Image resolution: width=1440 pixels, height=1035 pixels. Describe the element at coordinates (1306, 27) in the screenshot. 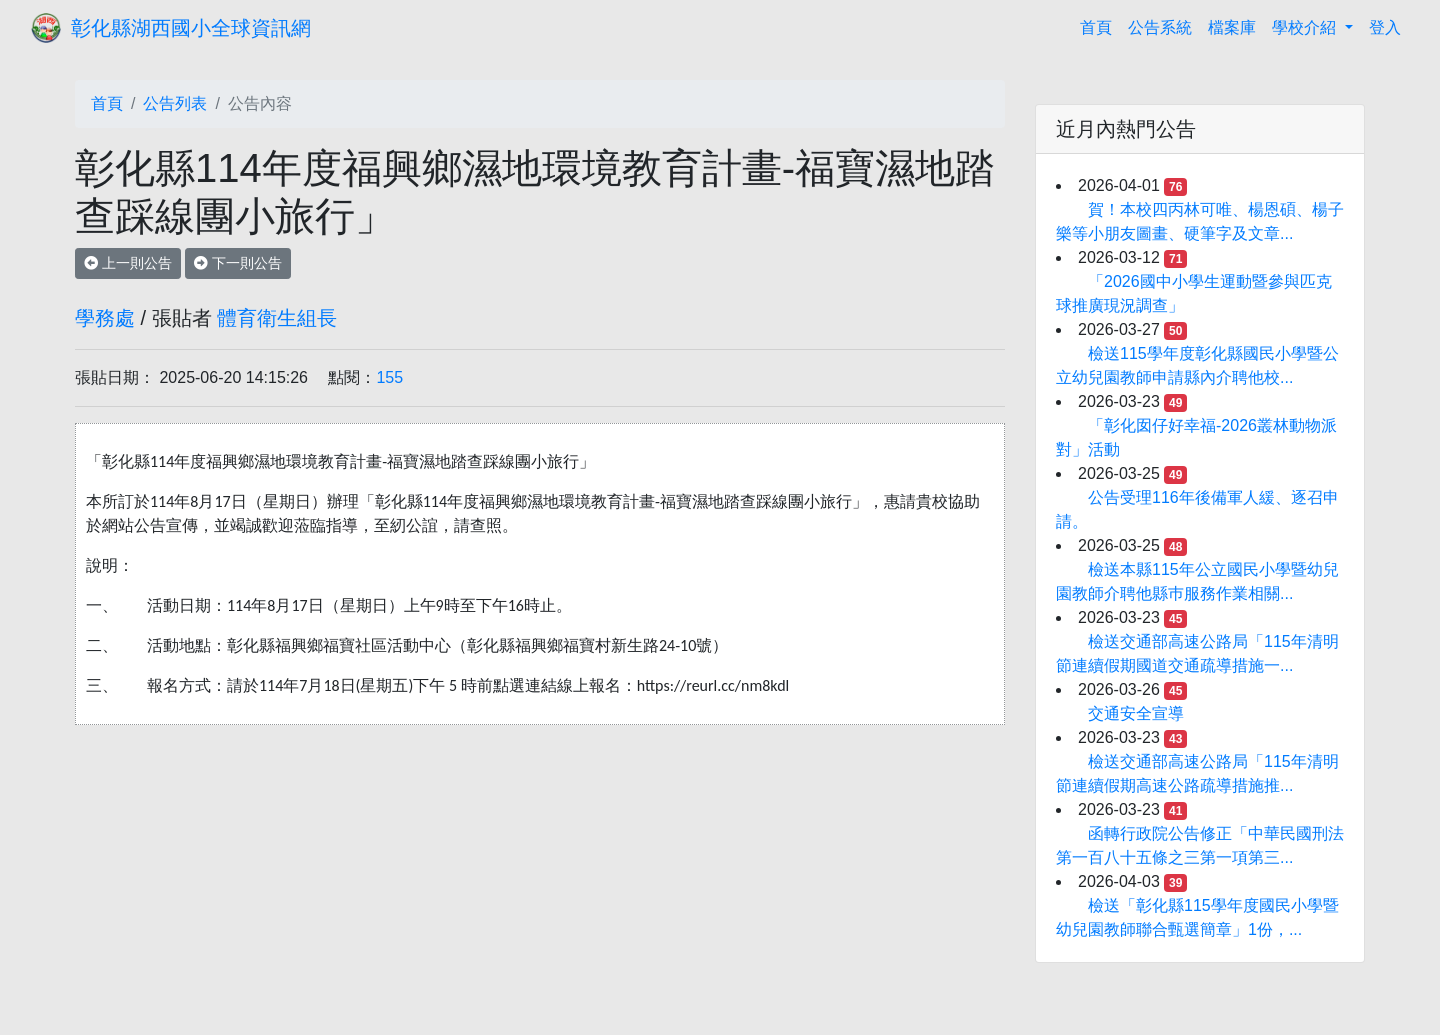

I see `學校介紹` at that location.